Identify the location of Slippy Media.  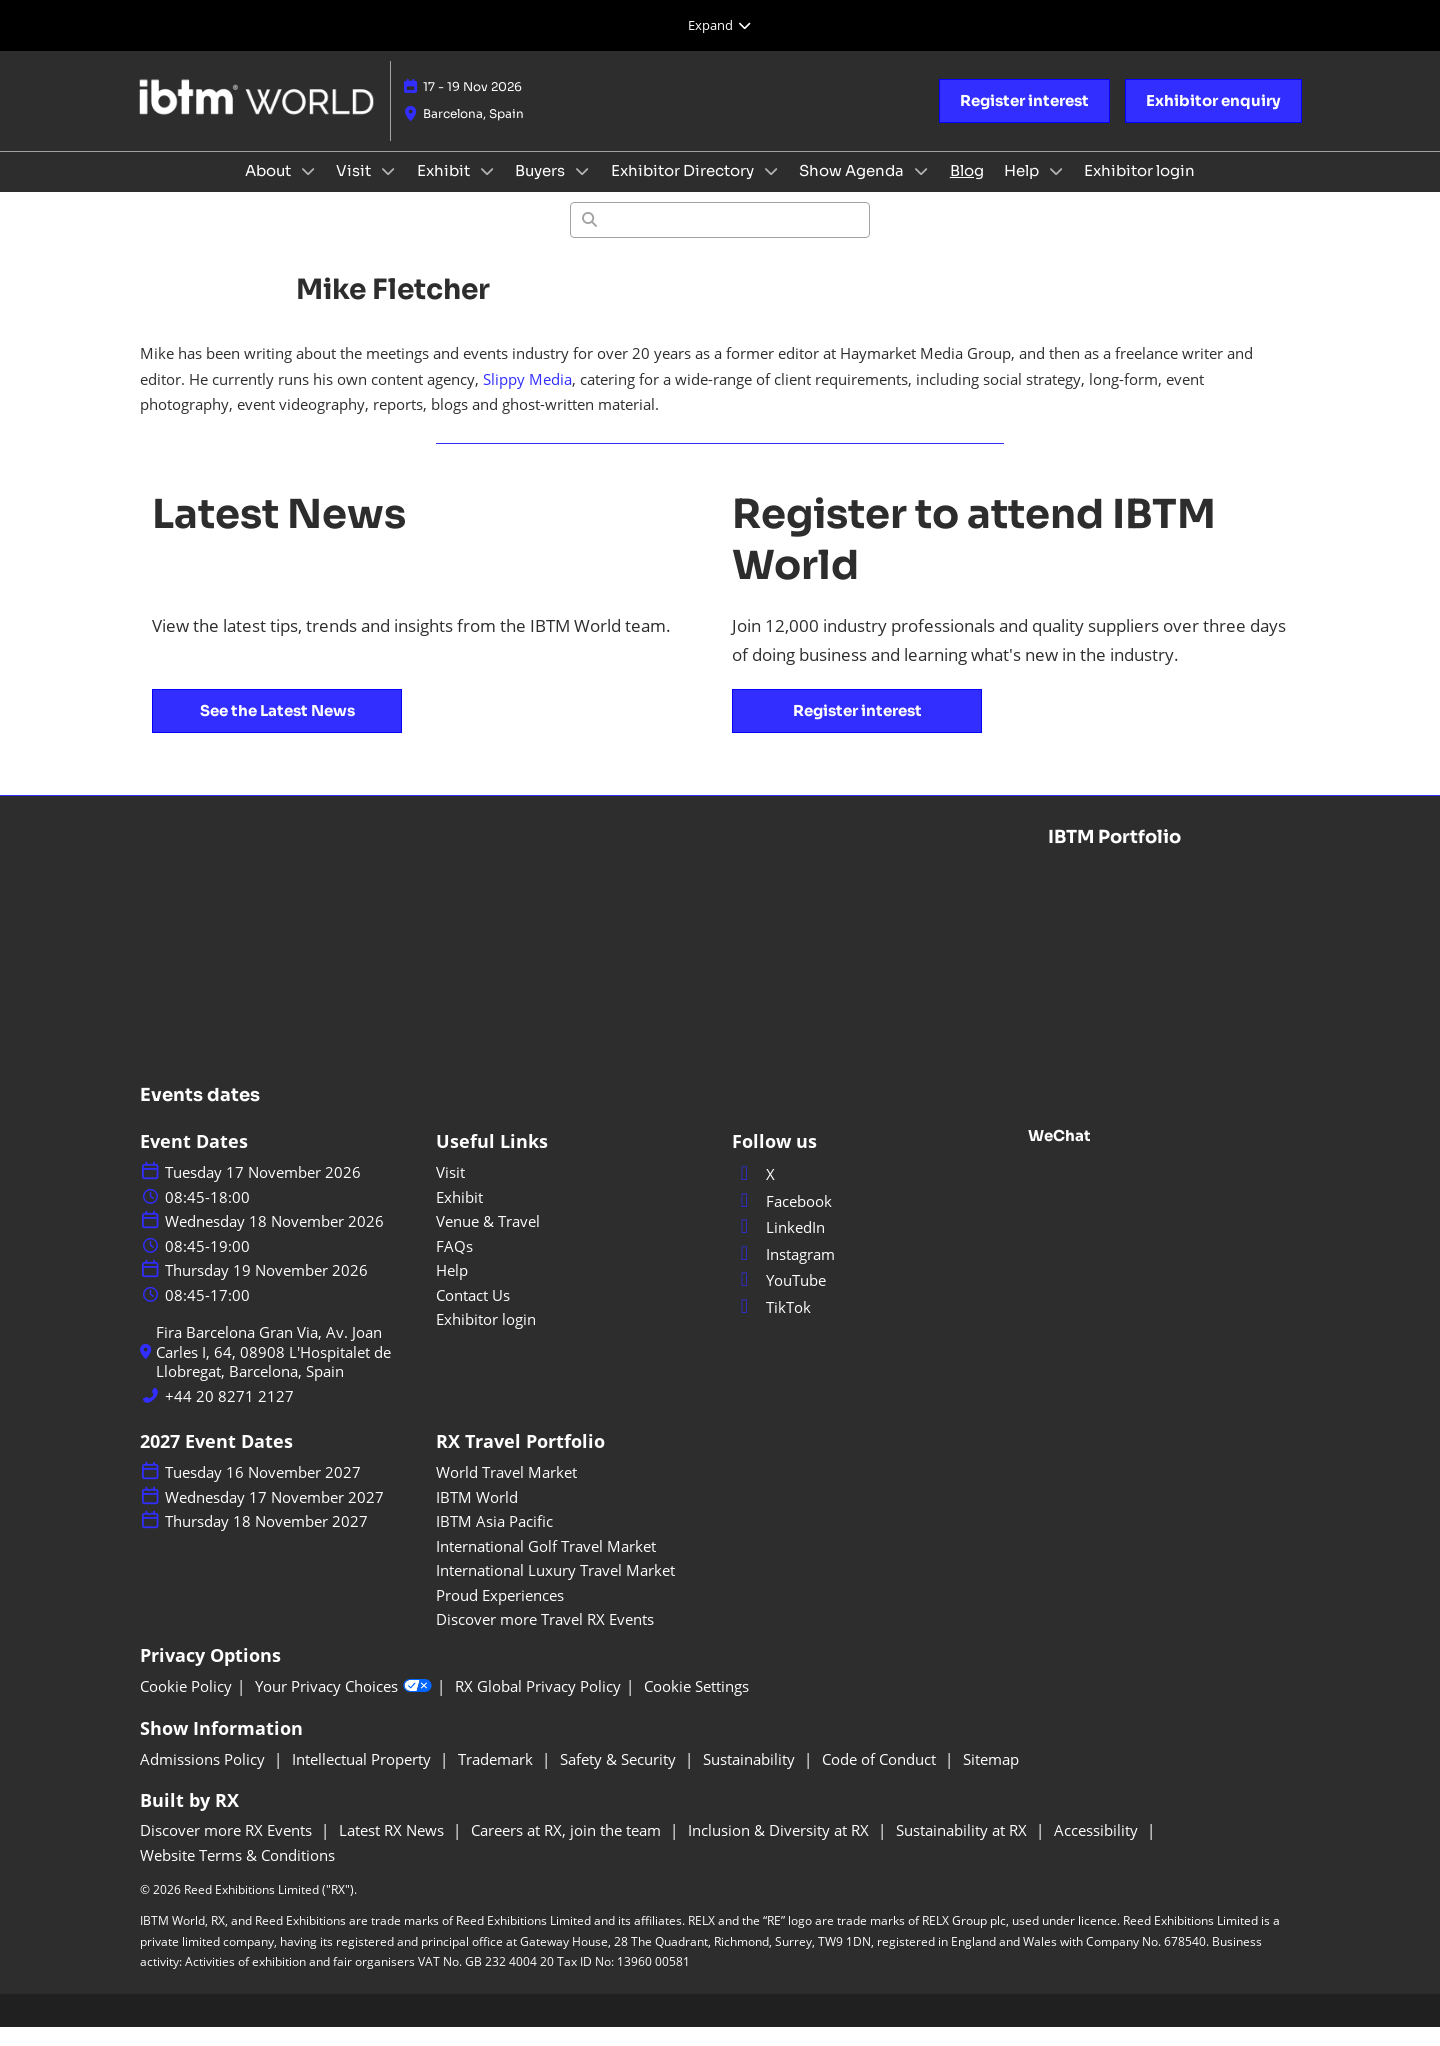
(527, 398).